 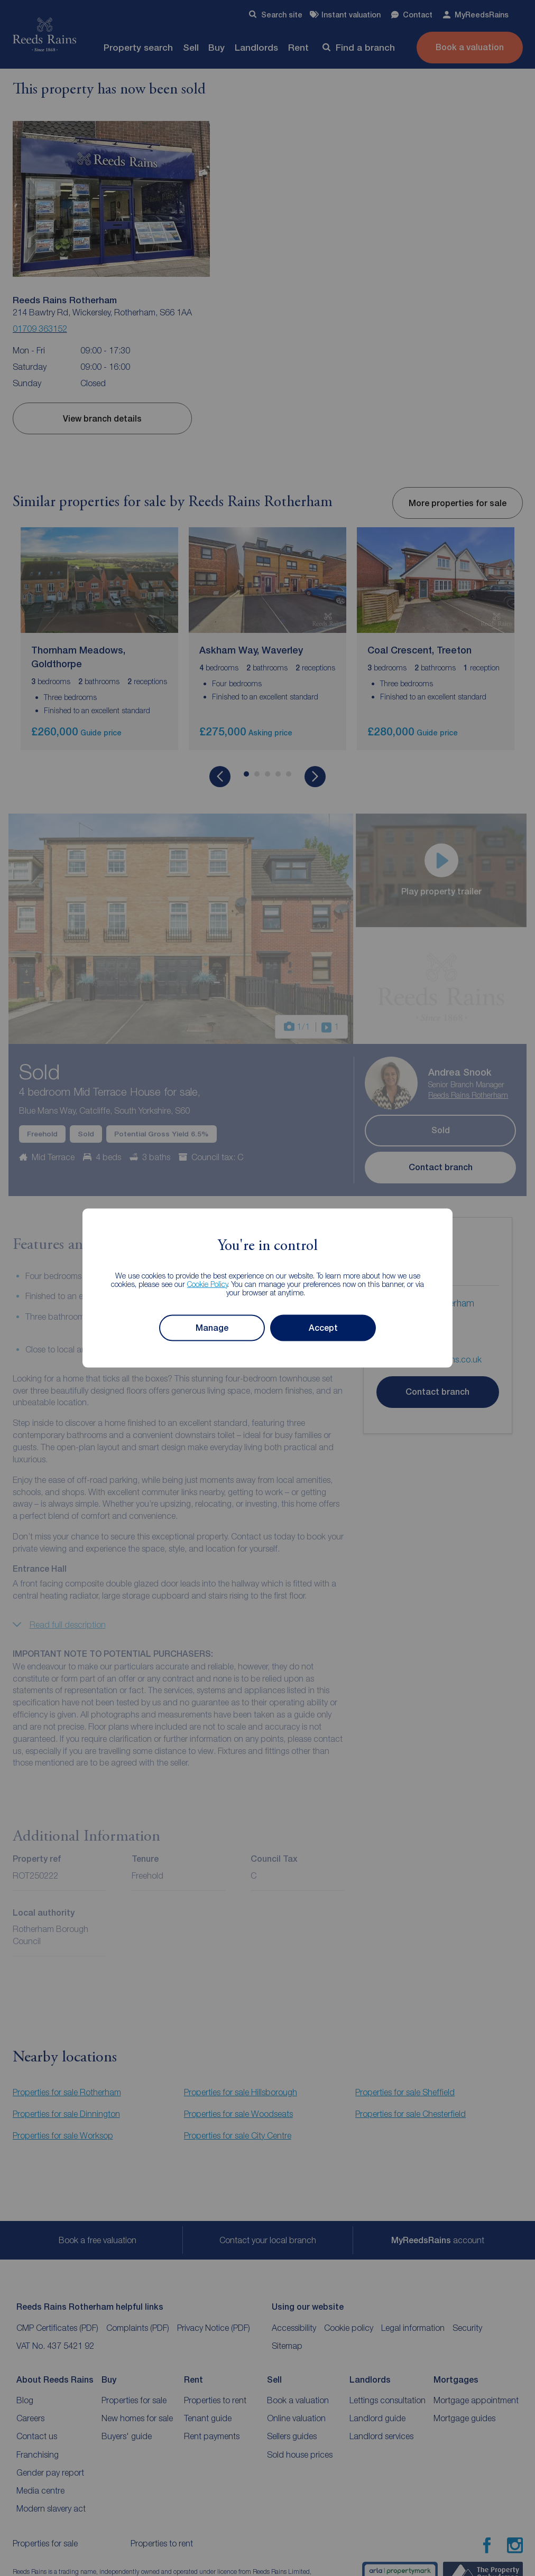 I want to click on Accept, so click(x=323, y=1328).